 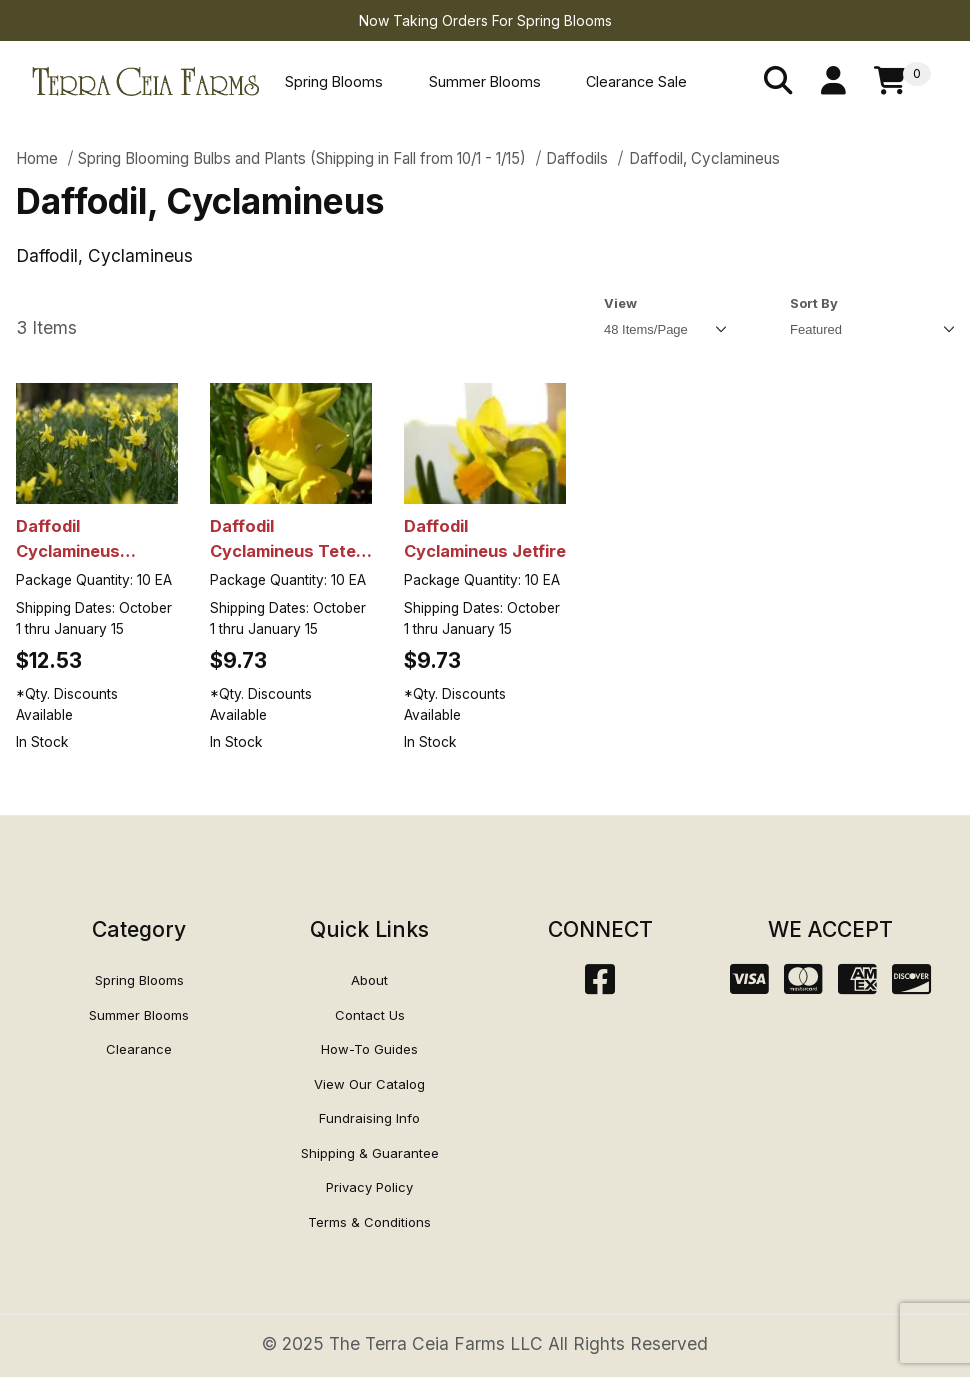 What do you see at coordinates (334, 81) in the screenshot?
I see `Spring Blooms` at bounding box center [334, 81].